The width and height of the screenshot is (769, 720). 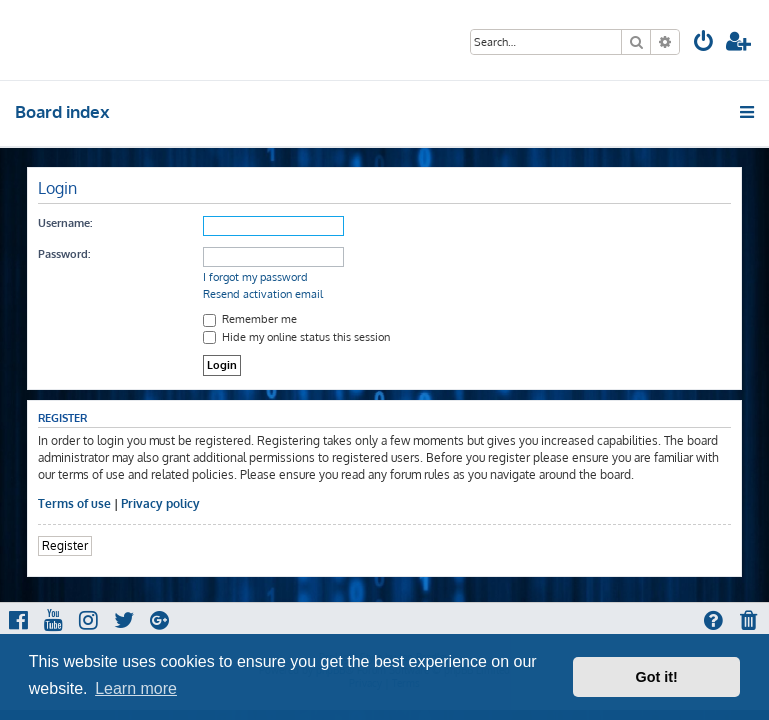 I want to click on Hide my online status this session, so click(x=296, y=337).